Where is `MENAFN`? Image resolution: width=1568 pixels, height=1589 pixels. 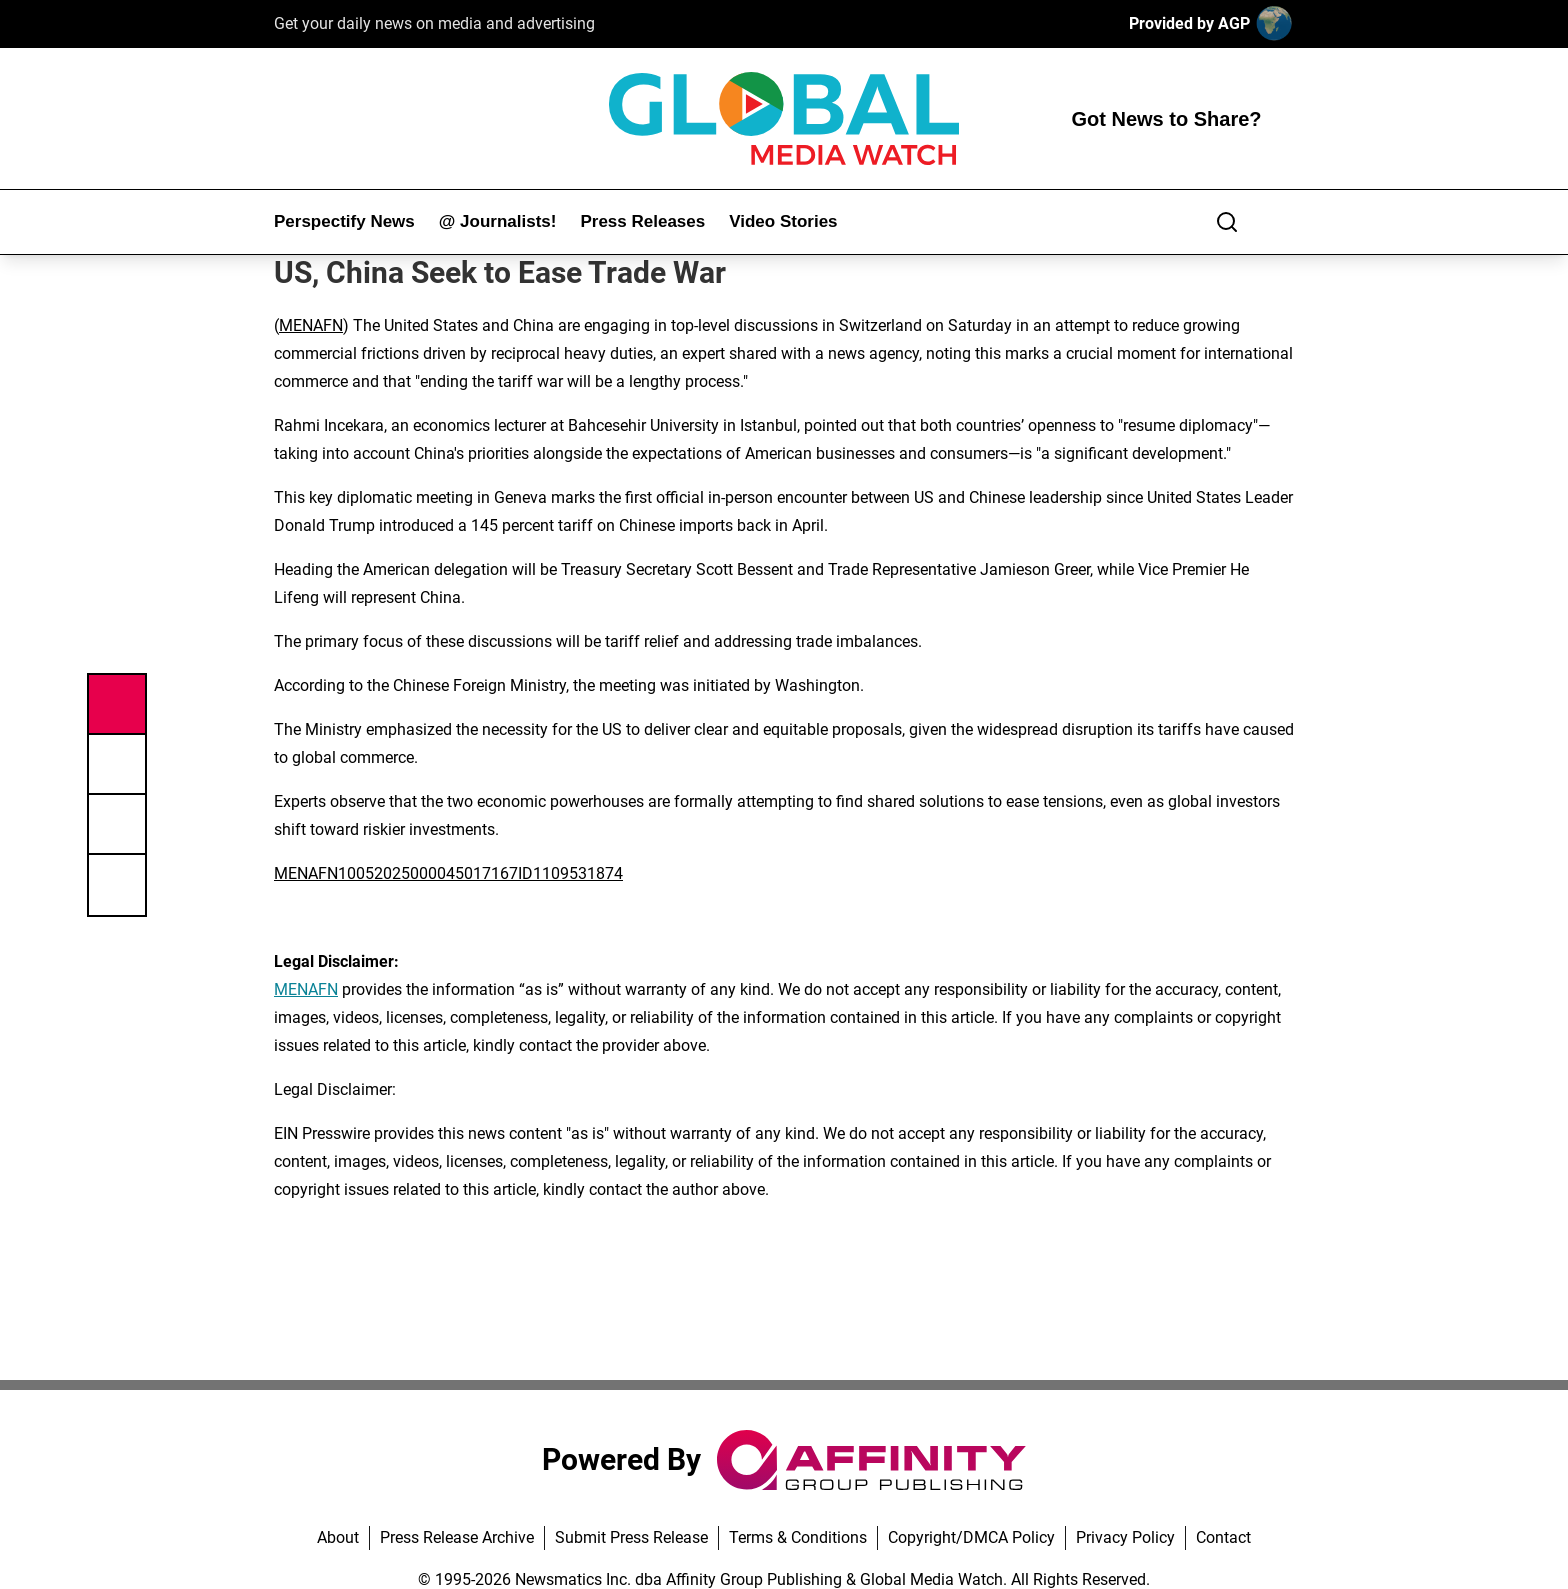 MENAFN is located at coordinates (311, 325).